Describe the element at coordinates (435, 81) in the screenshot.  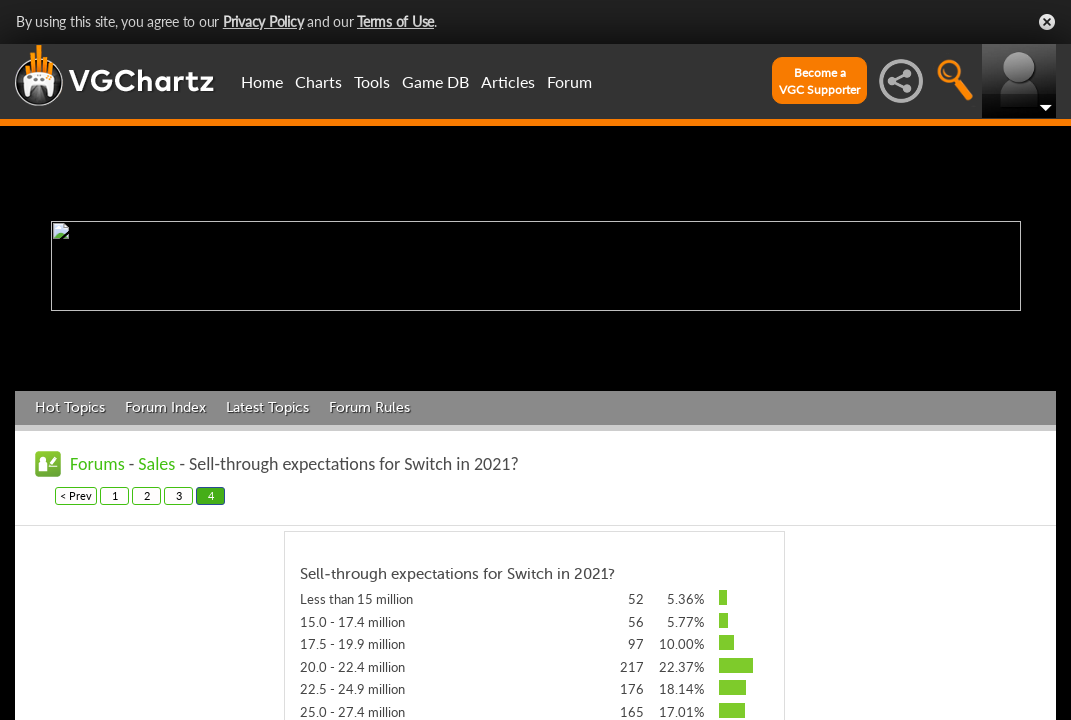
I see `Game DB` at that location.